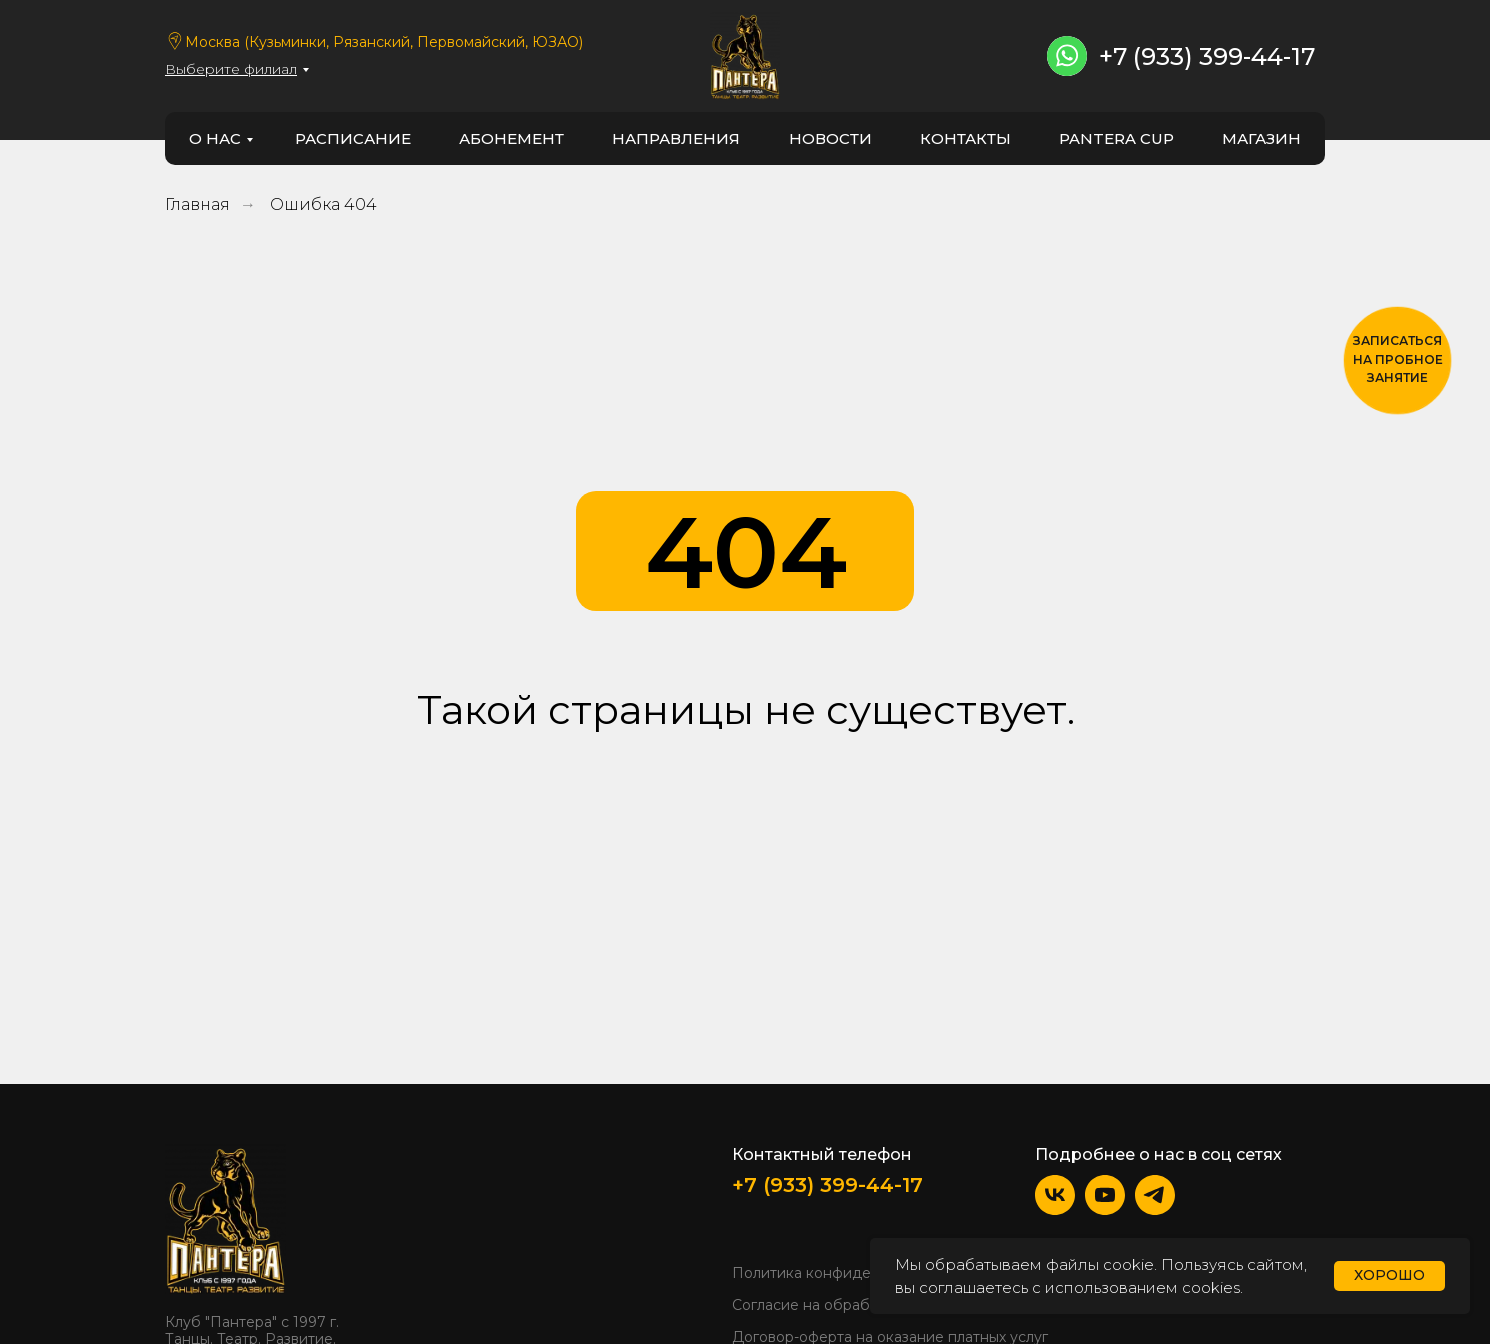  Describe the element at coordinates (1261, 138) in the screenshot. I see `Магазин` at that location.